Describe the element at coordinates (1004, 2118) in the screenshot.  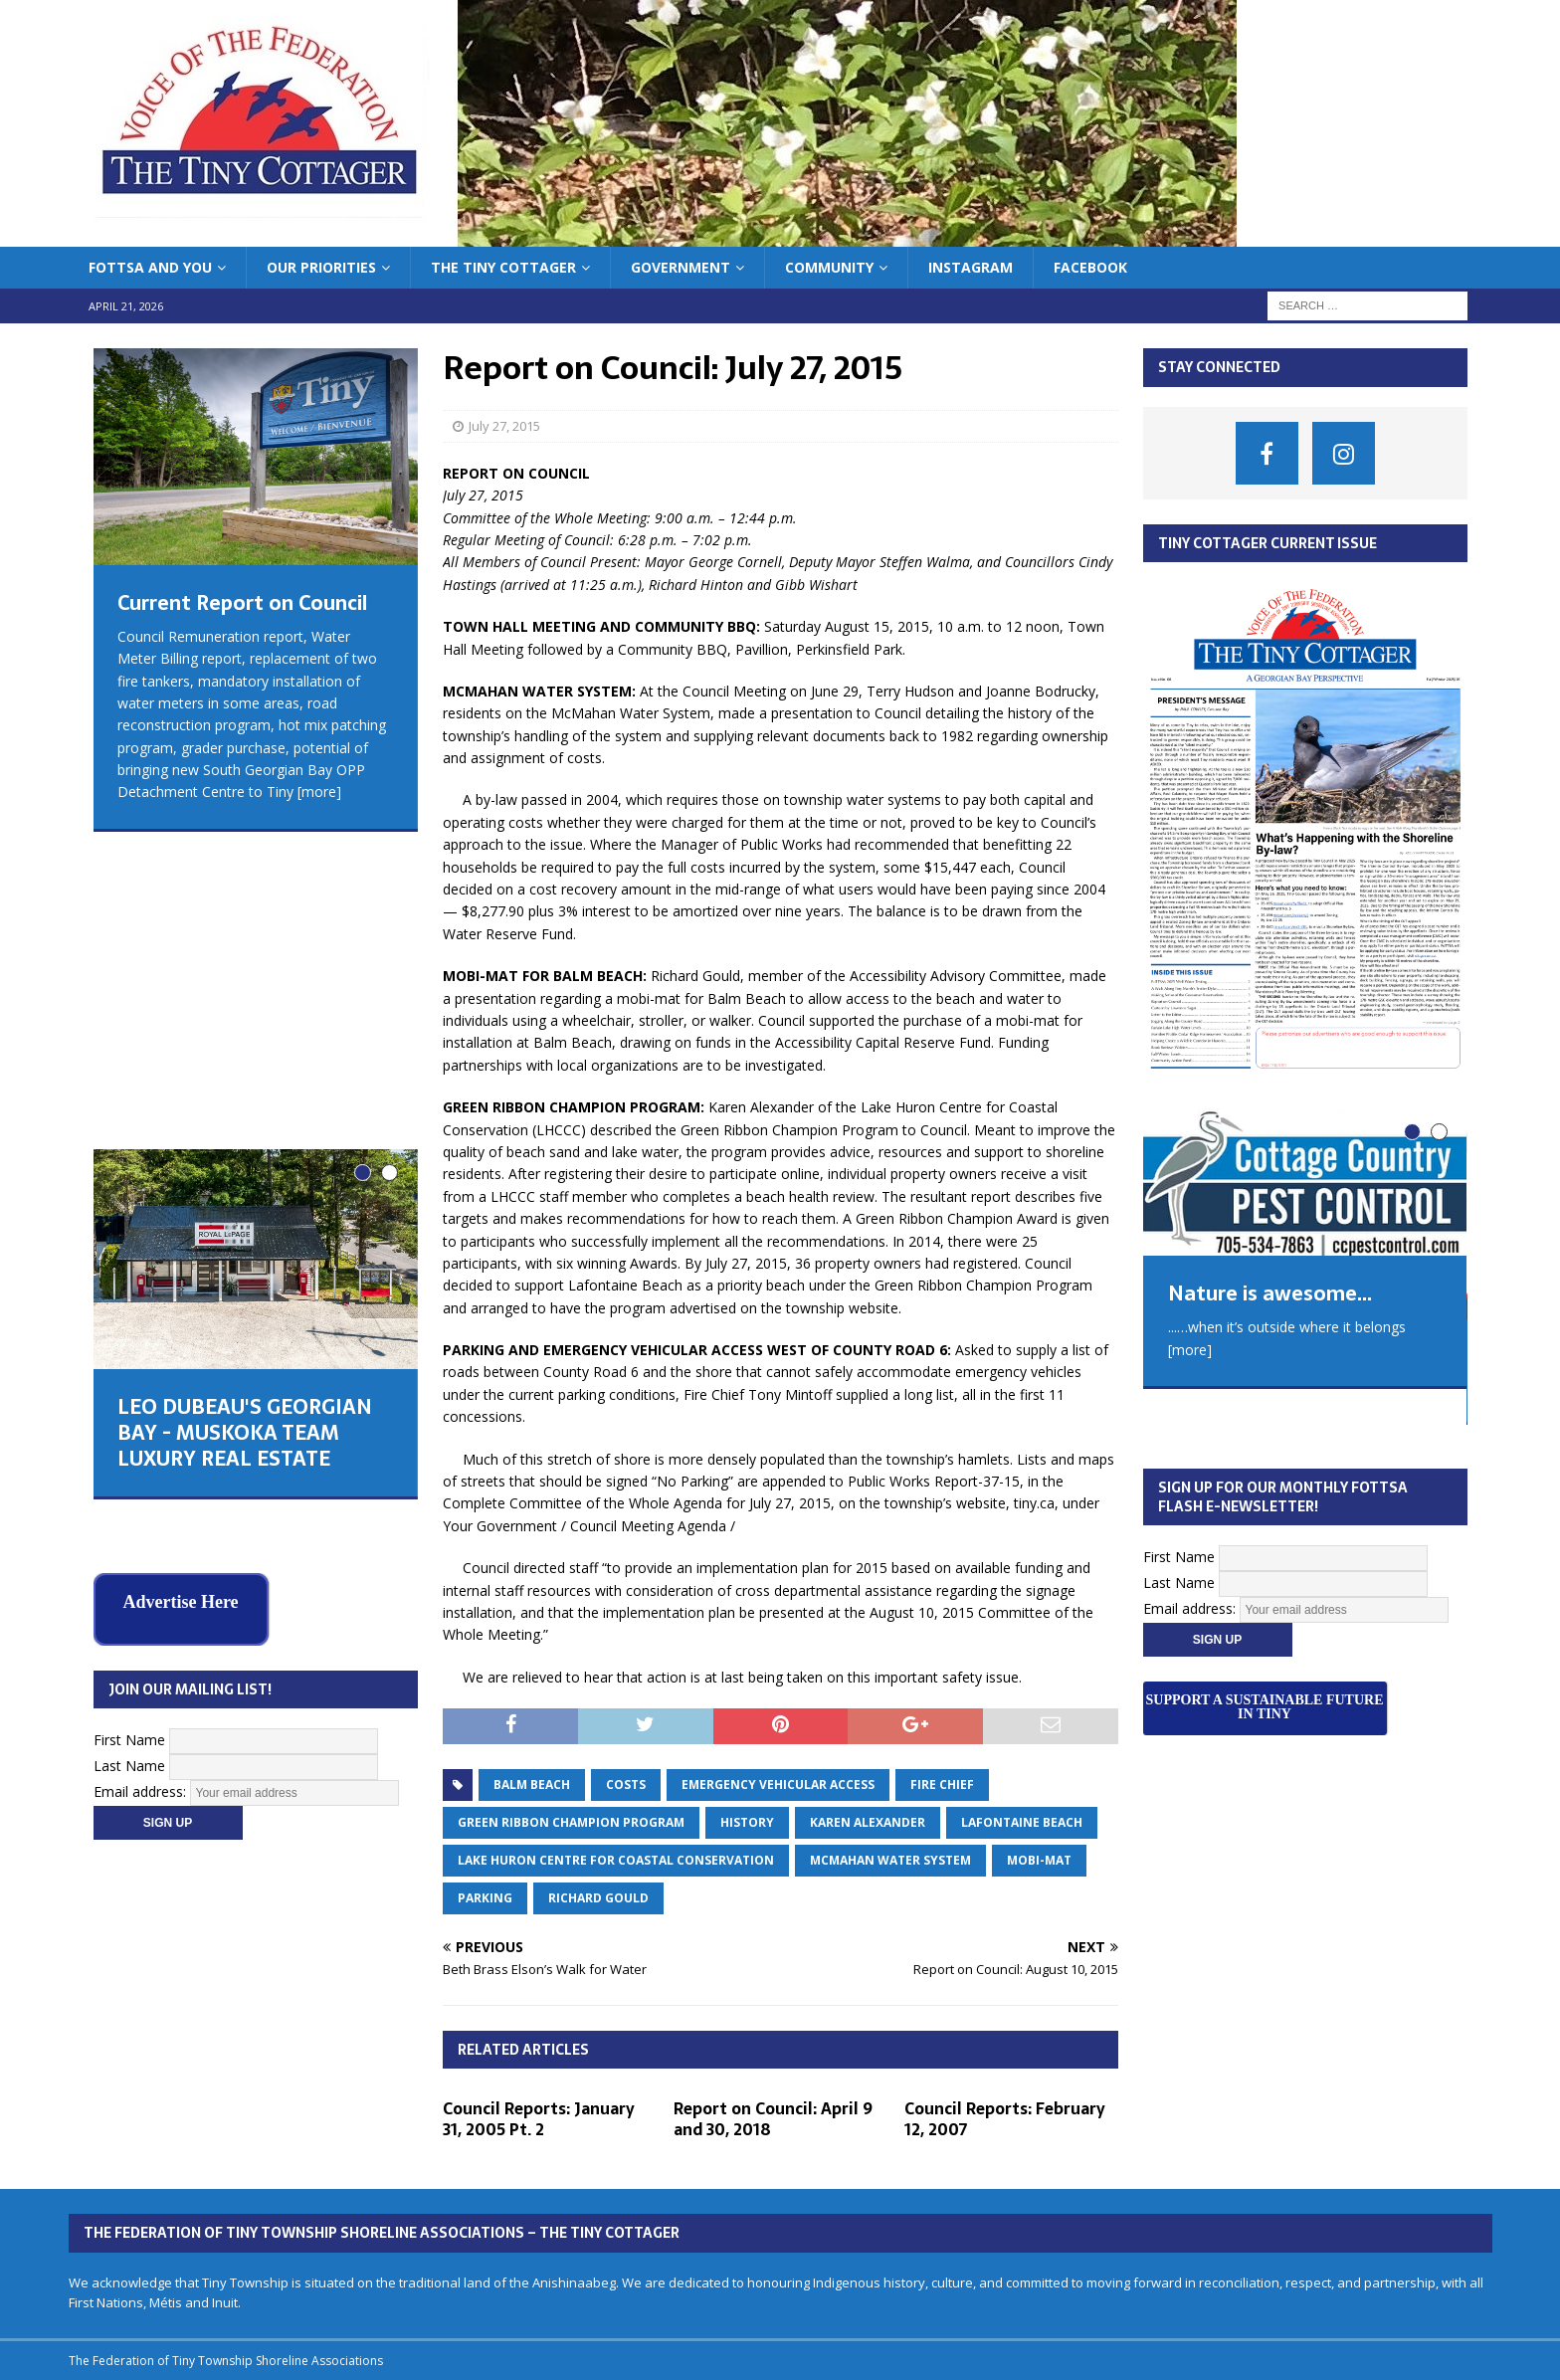
I see `Council Reports: February 12, 2007` at that location.